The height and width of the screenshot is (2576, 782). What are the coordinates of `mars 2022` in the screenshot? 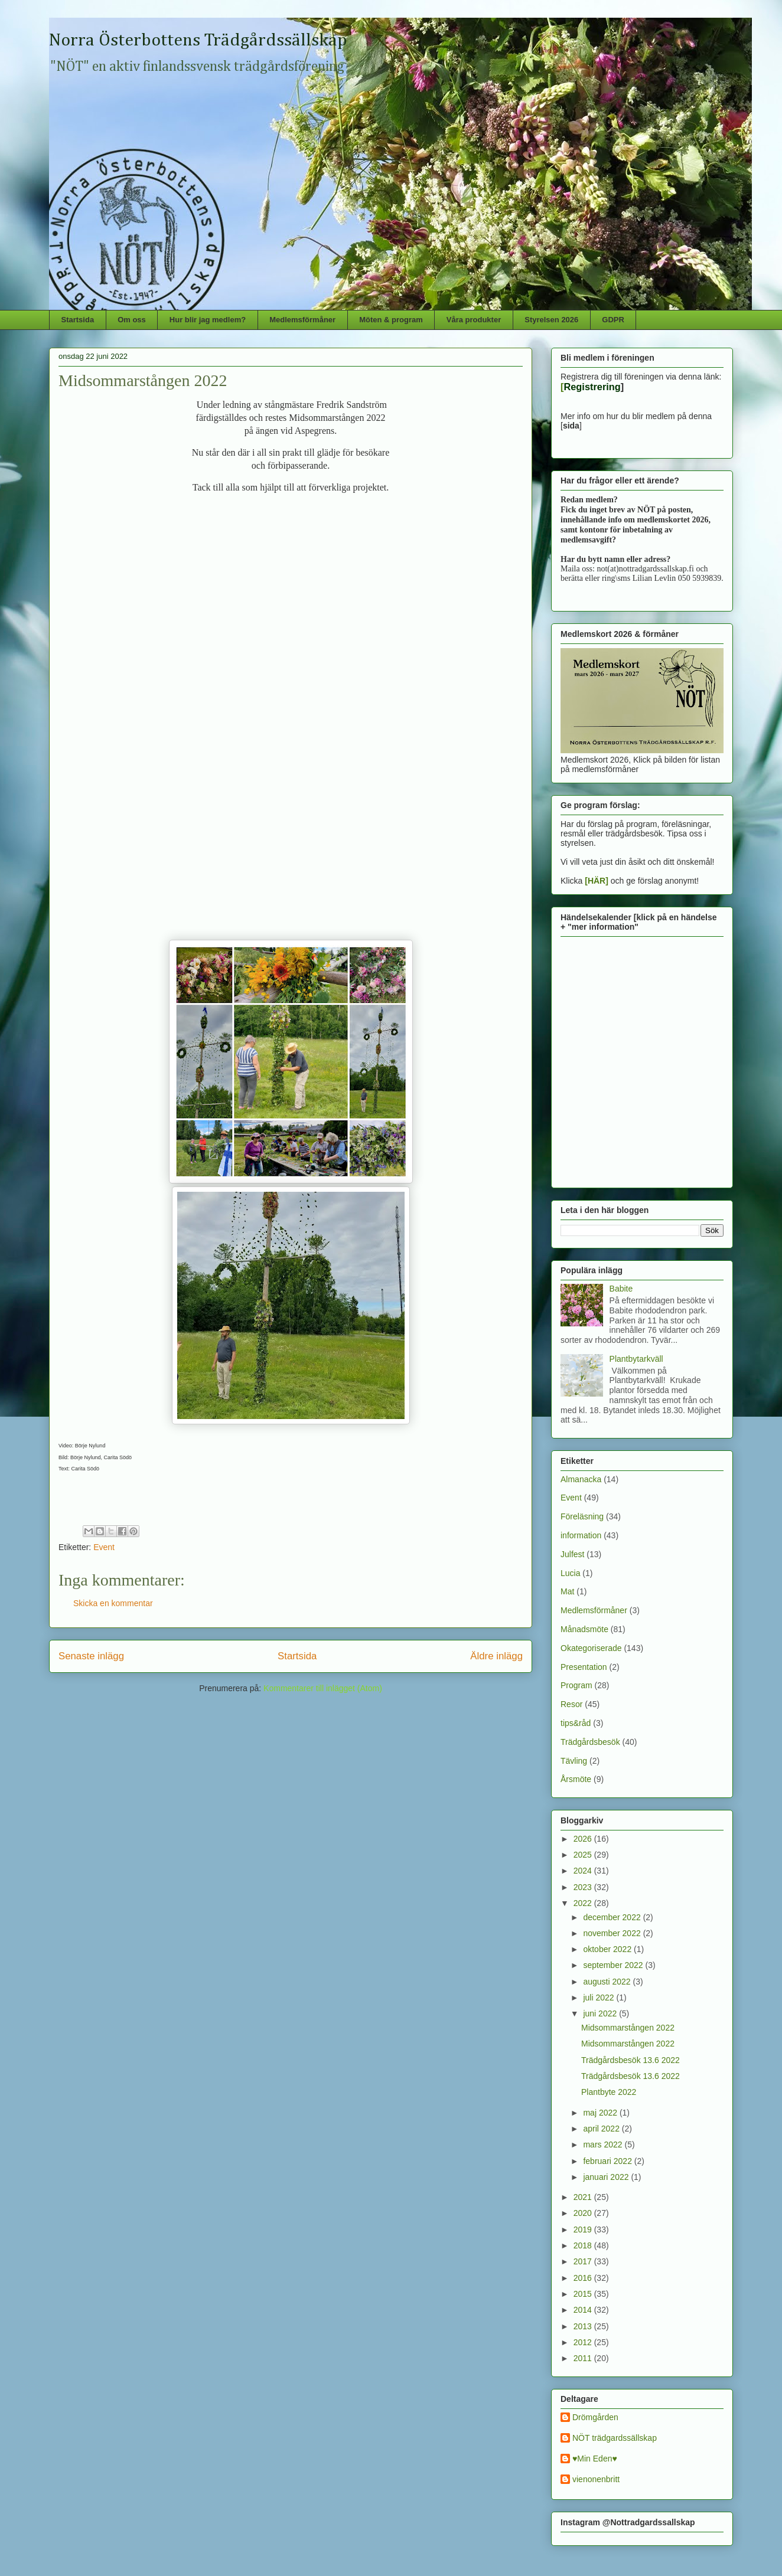 It's located at (603, 2144).